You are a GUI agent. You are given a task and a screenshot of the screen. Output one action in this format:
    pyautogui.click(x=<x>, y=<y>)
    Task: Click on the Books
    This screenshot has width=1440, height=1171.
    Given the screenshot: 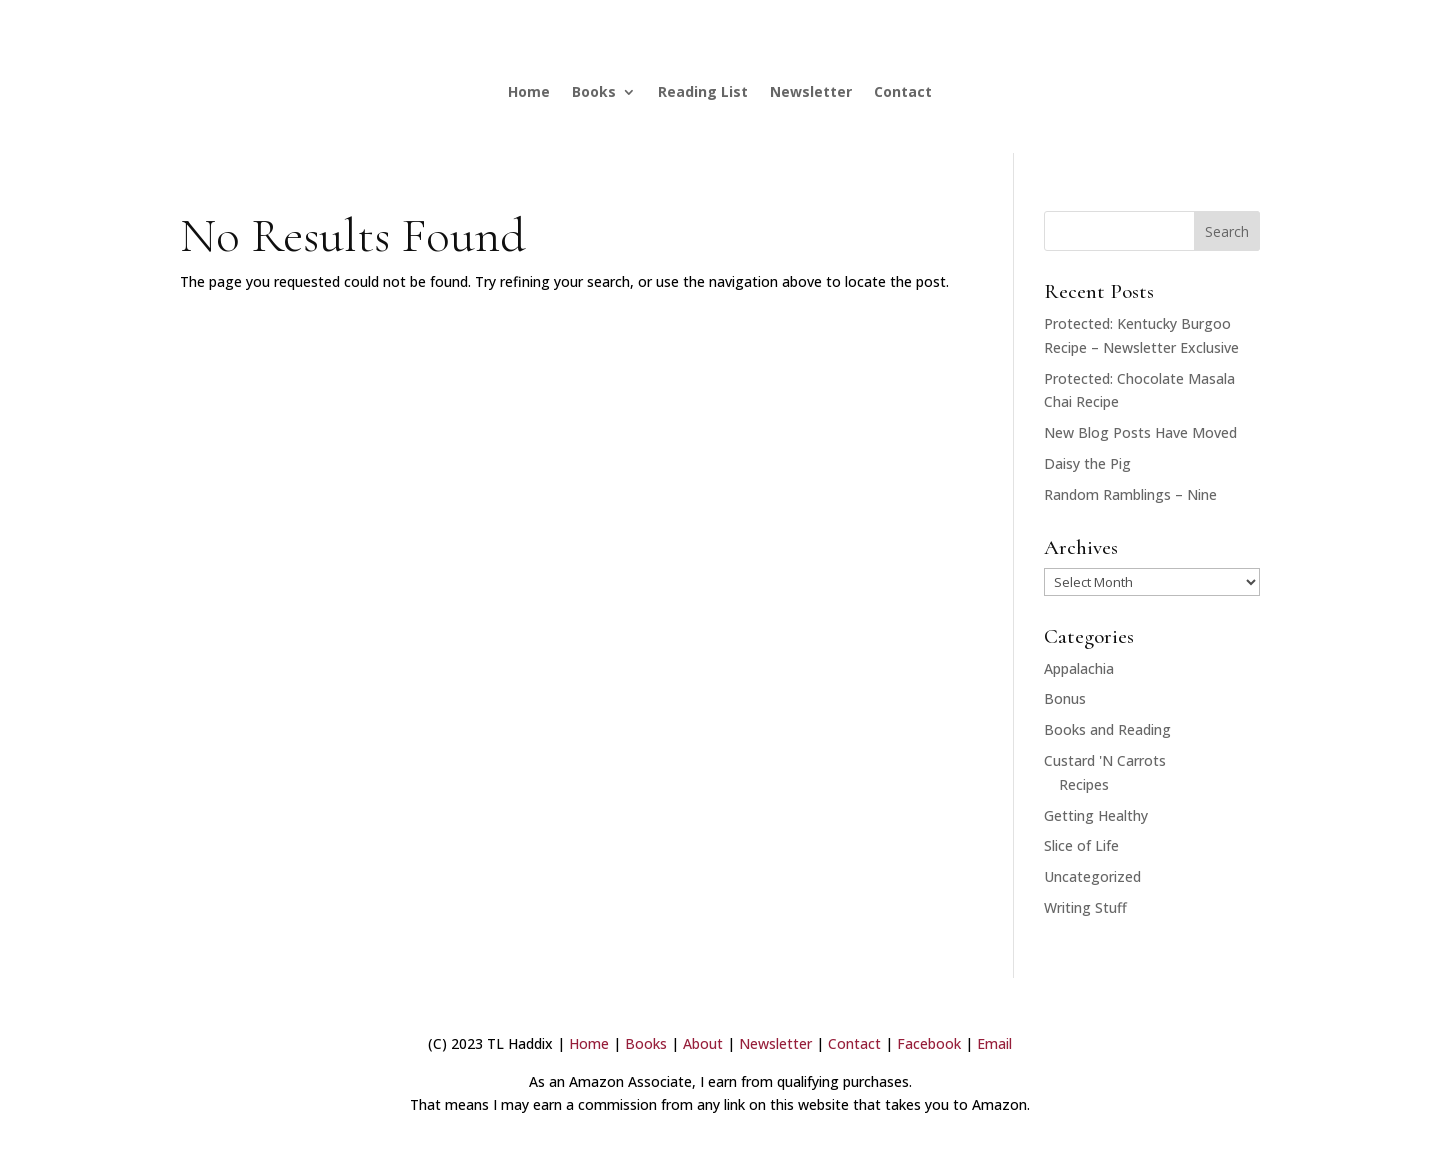 What is the action you would take?
    pyautogui.click(x=594, y=91)
    